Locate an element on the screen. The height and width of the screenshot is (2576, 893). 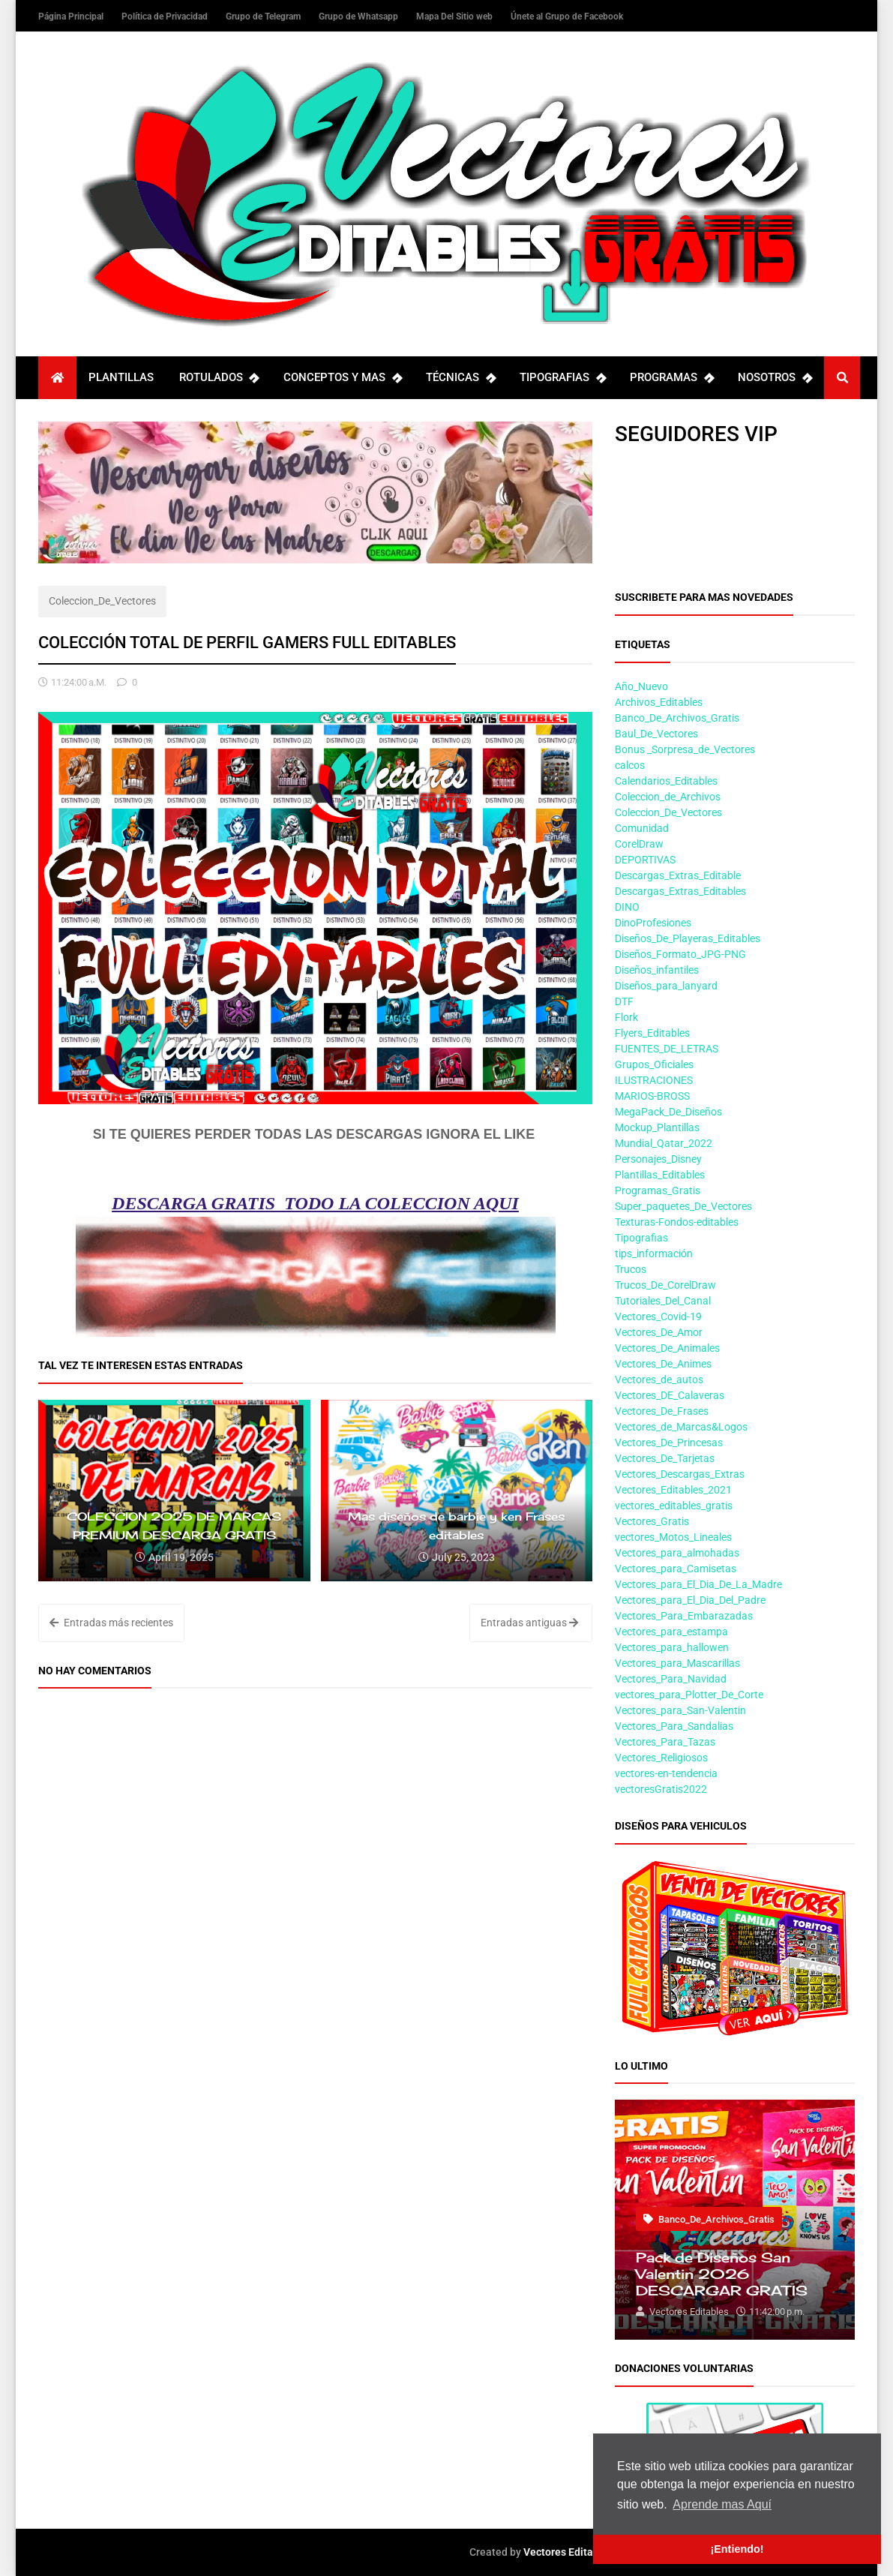
Vectores_De_Princesas is located at coordinates (669, 1443).